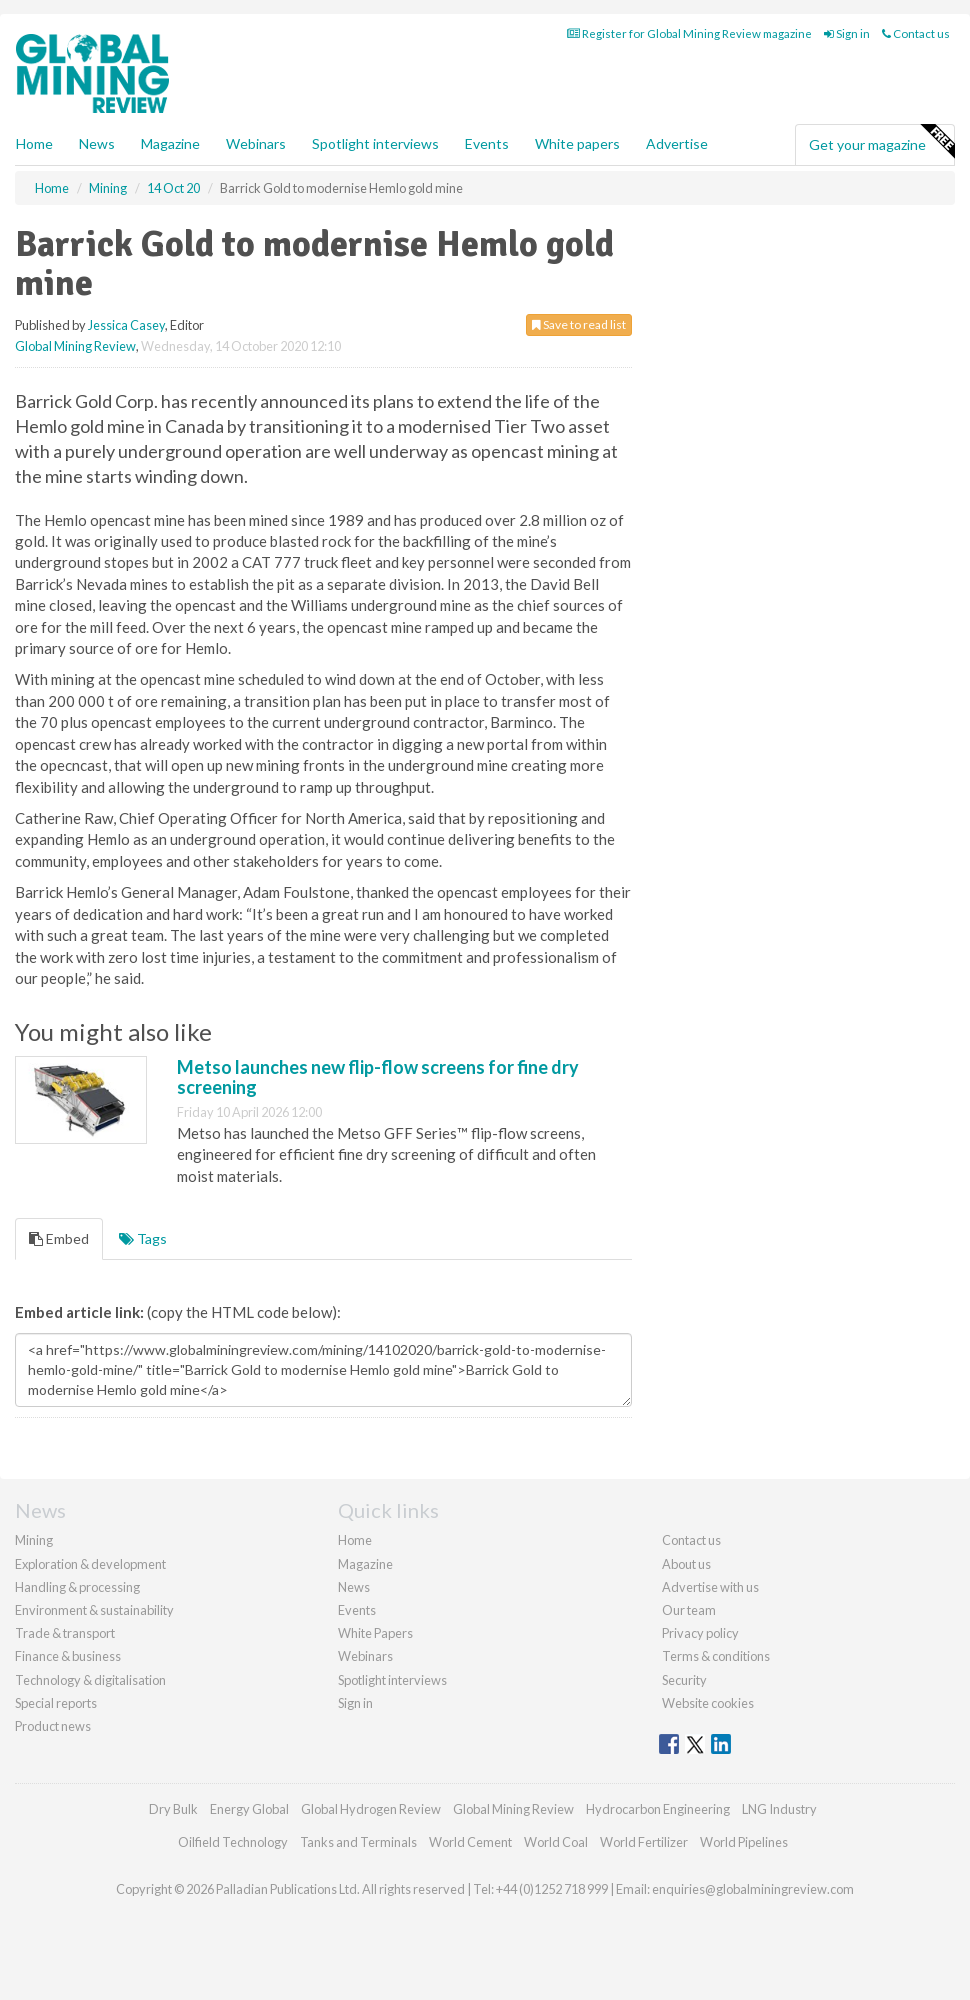  Describe the element at coordinates (59, 1238) in the screenshot. I see `Embed [tab]` at that location.